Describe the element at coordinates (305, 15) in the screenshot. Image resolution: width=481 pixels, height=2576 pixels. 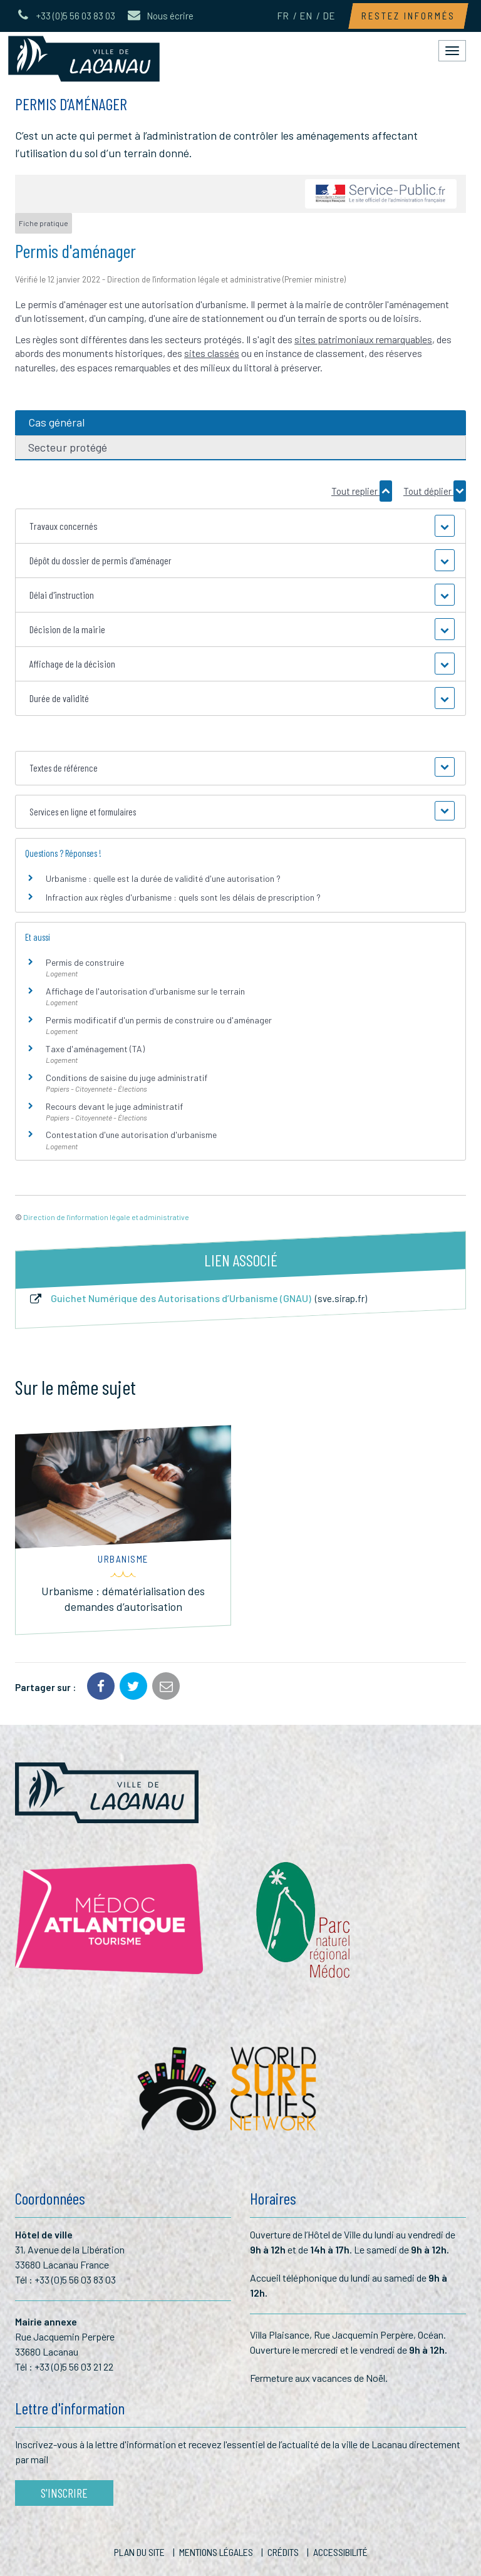
I see `EN` at that location.